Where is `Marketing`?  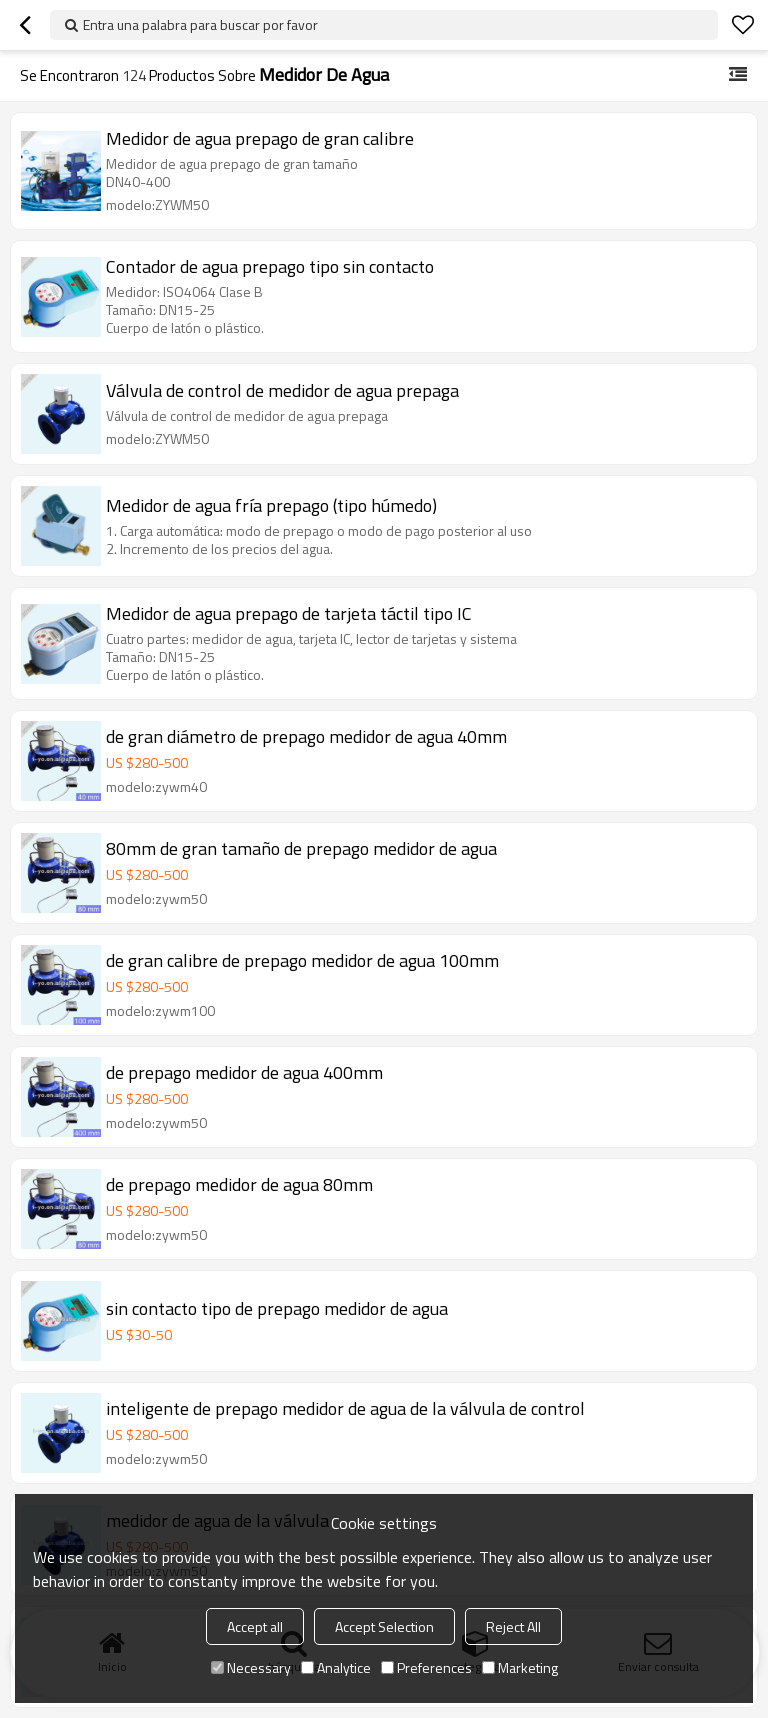 Marketing is located at coordinates (520, 1667).